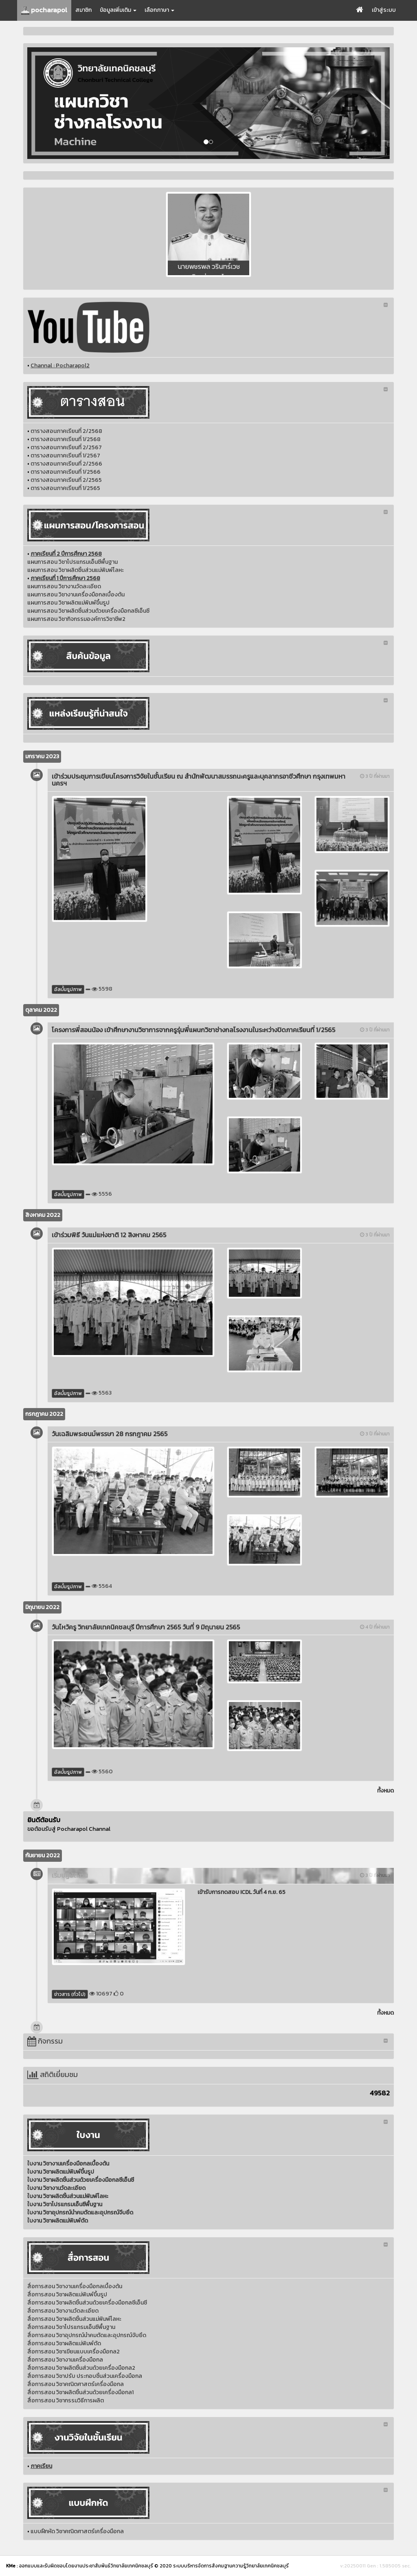 The width and height of the screenshot is (417, 2576). What do you see at coordinates (83, 10) in the screenshot?
I see `สมาชิก` at bounding box center [83, 10].